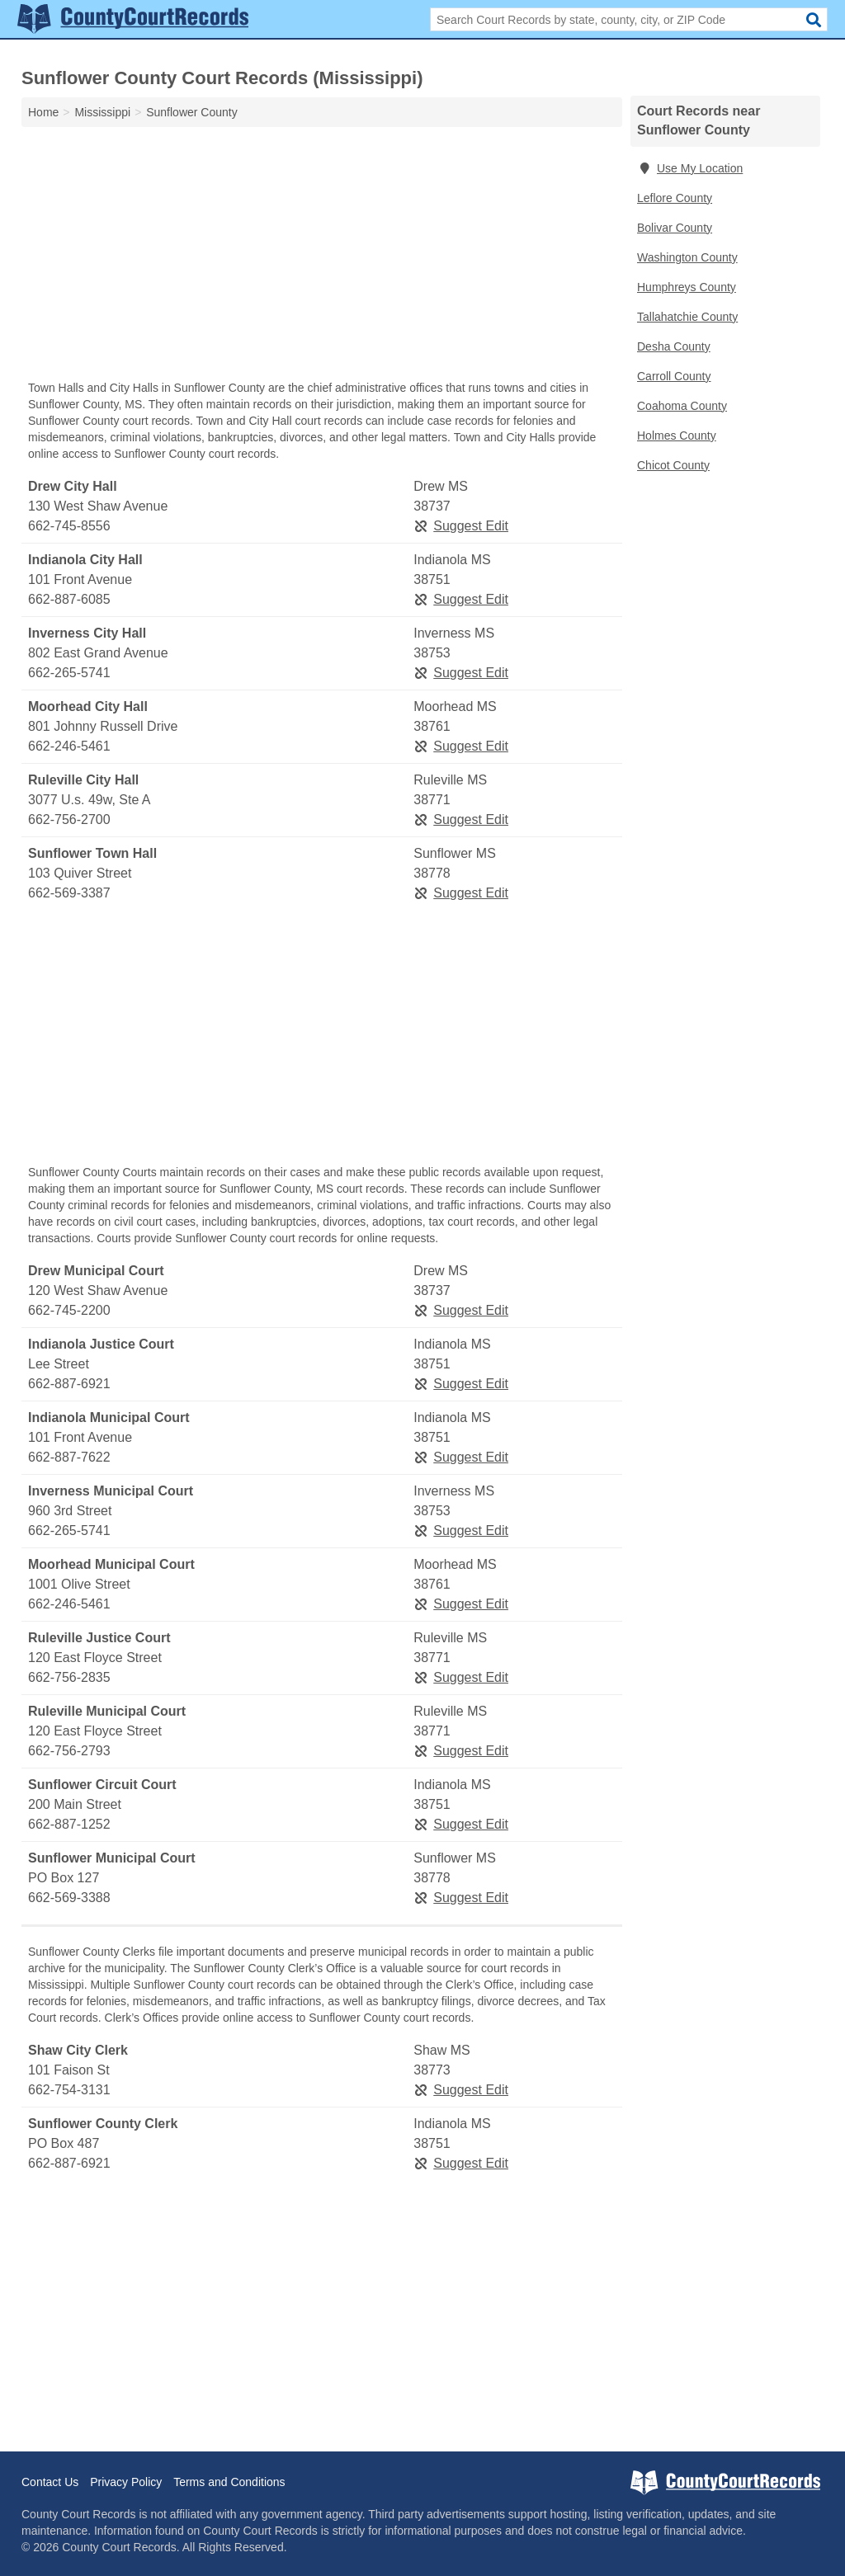  I want to click on Humphreys County, so click(686, 287).